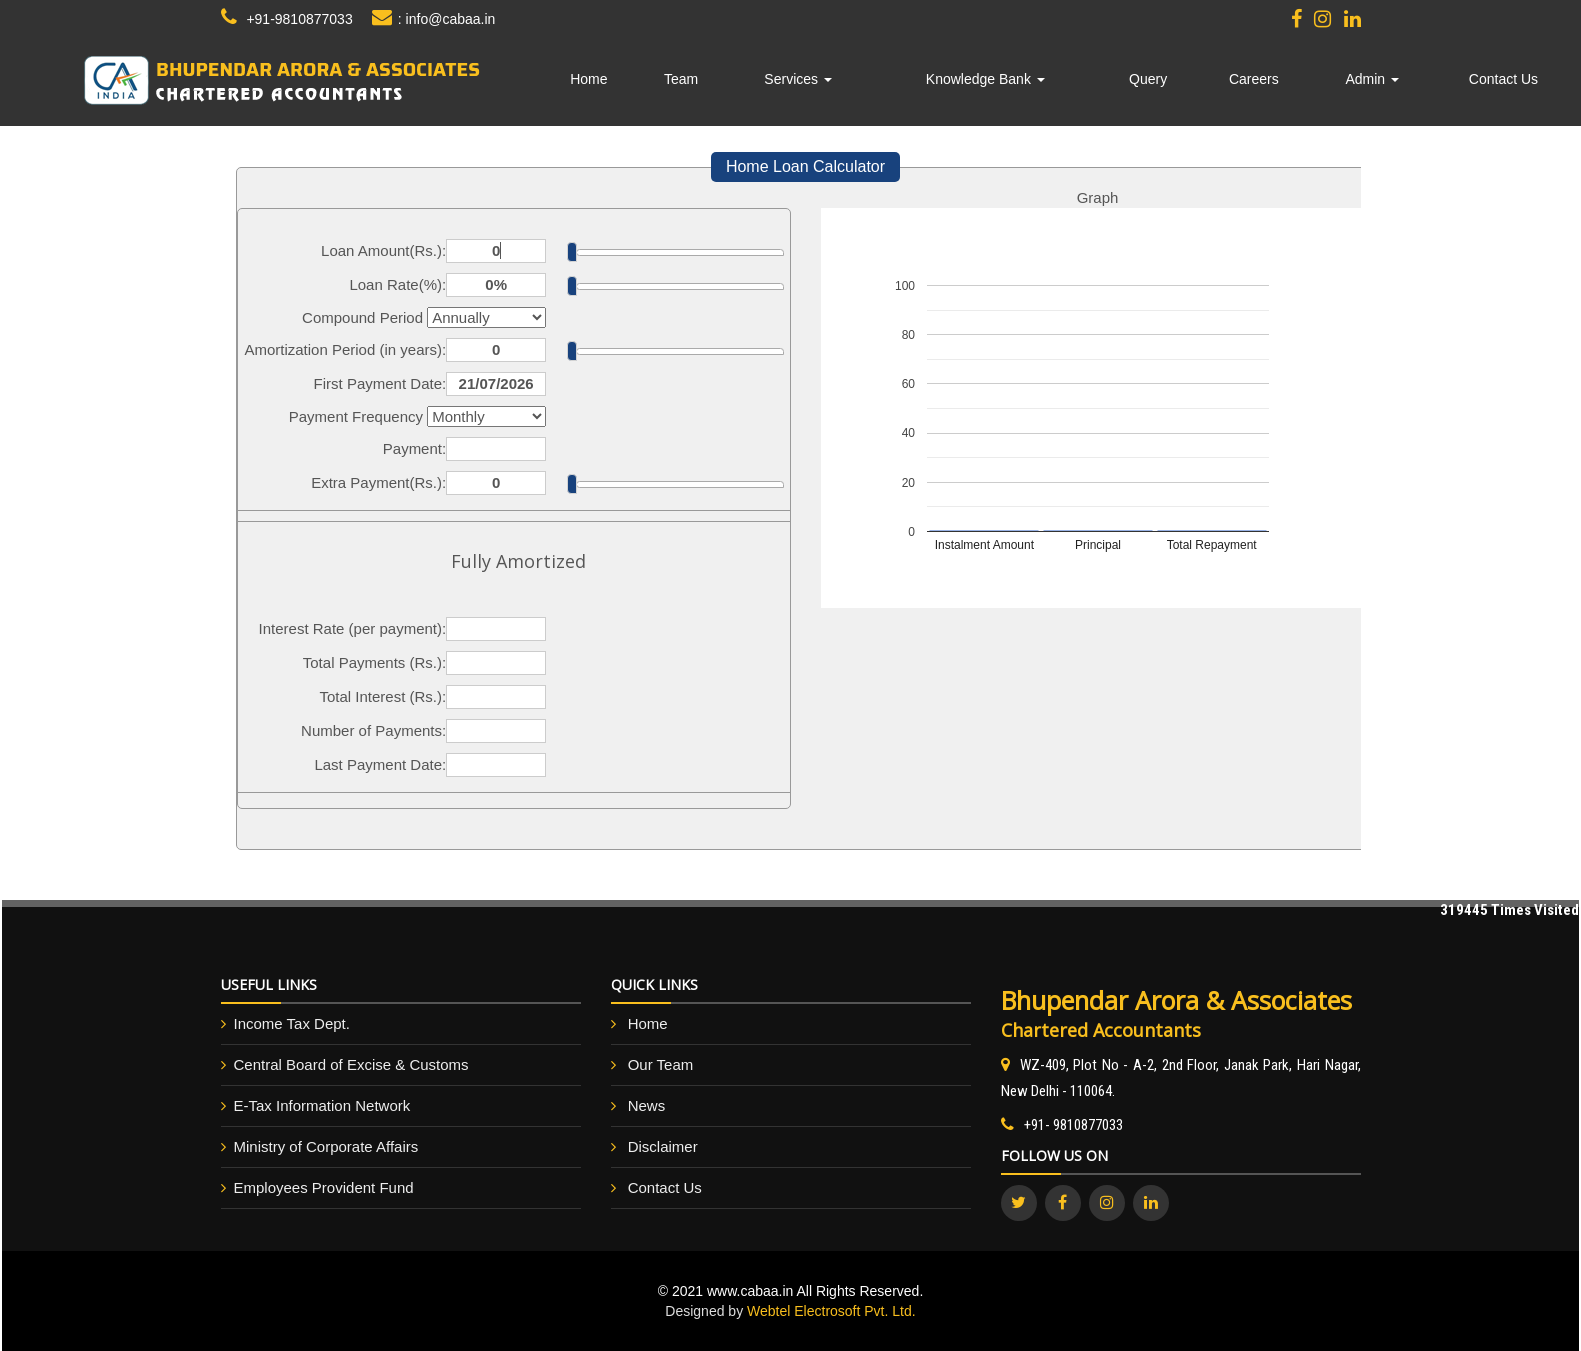  I want to click on Home Loan Calculator, so click(805, 166).